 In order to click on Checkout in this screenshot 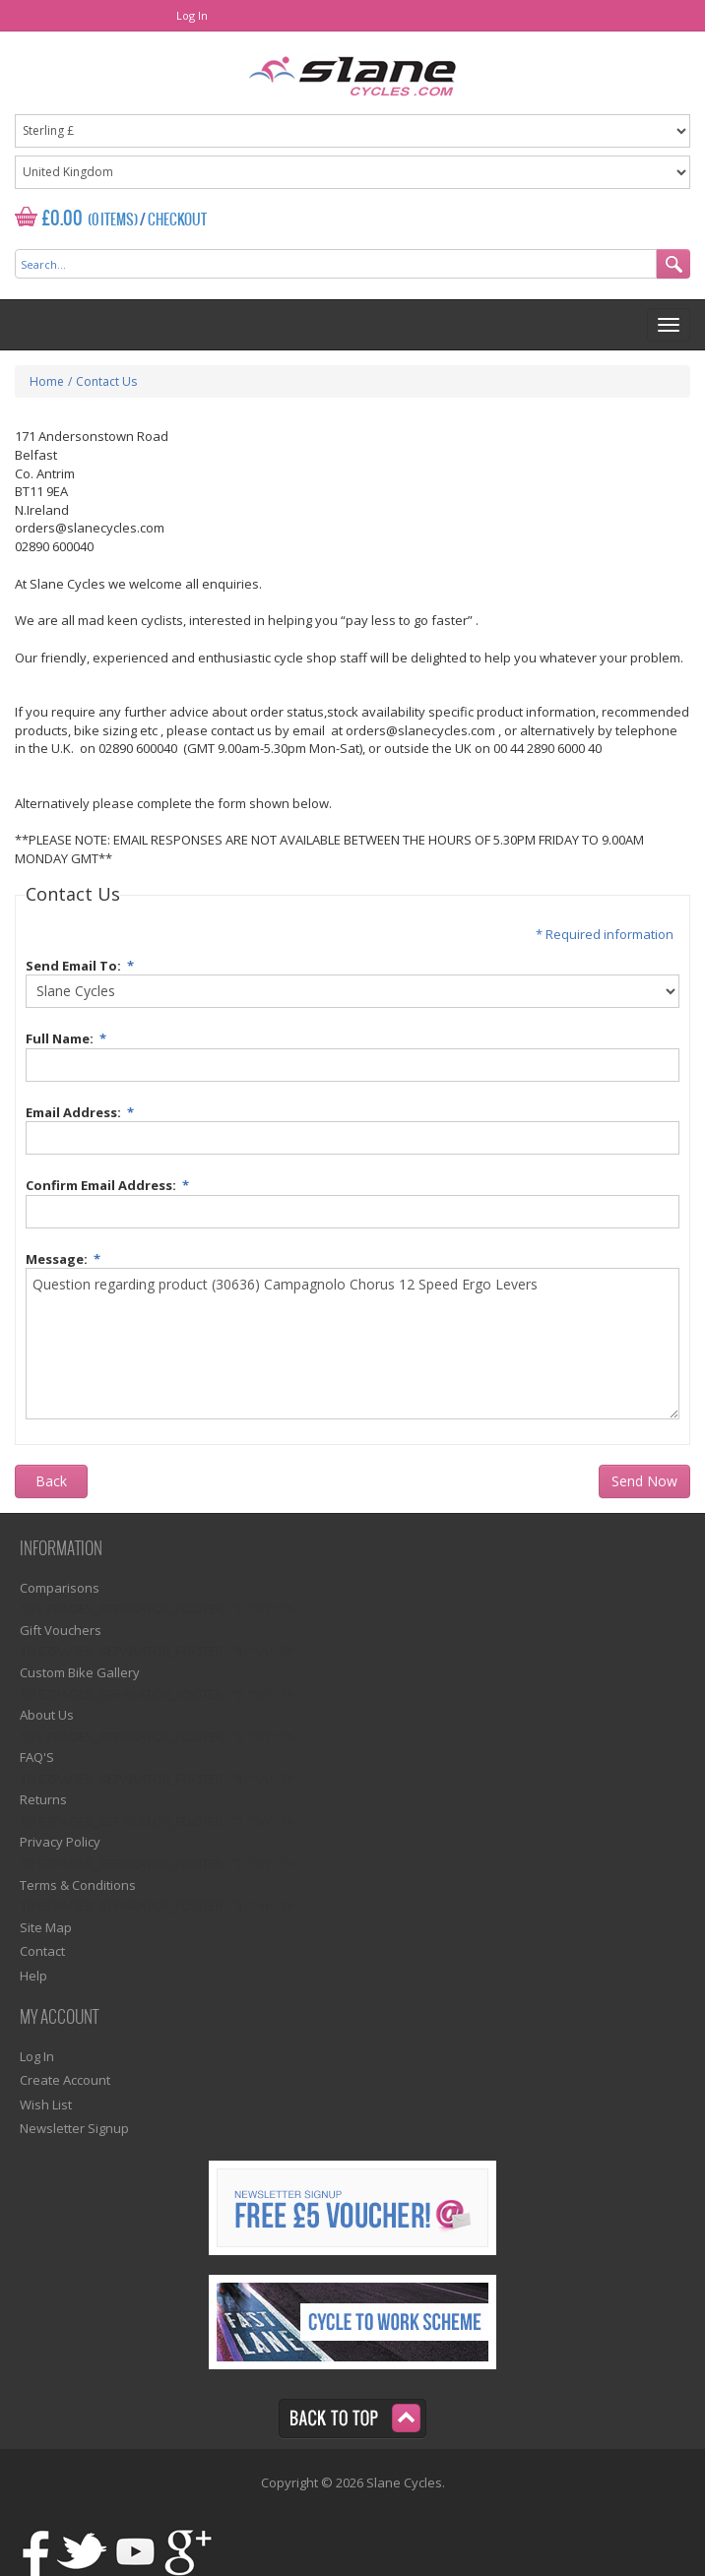, I will do `click(177, 220)`.